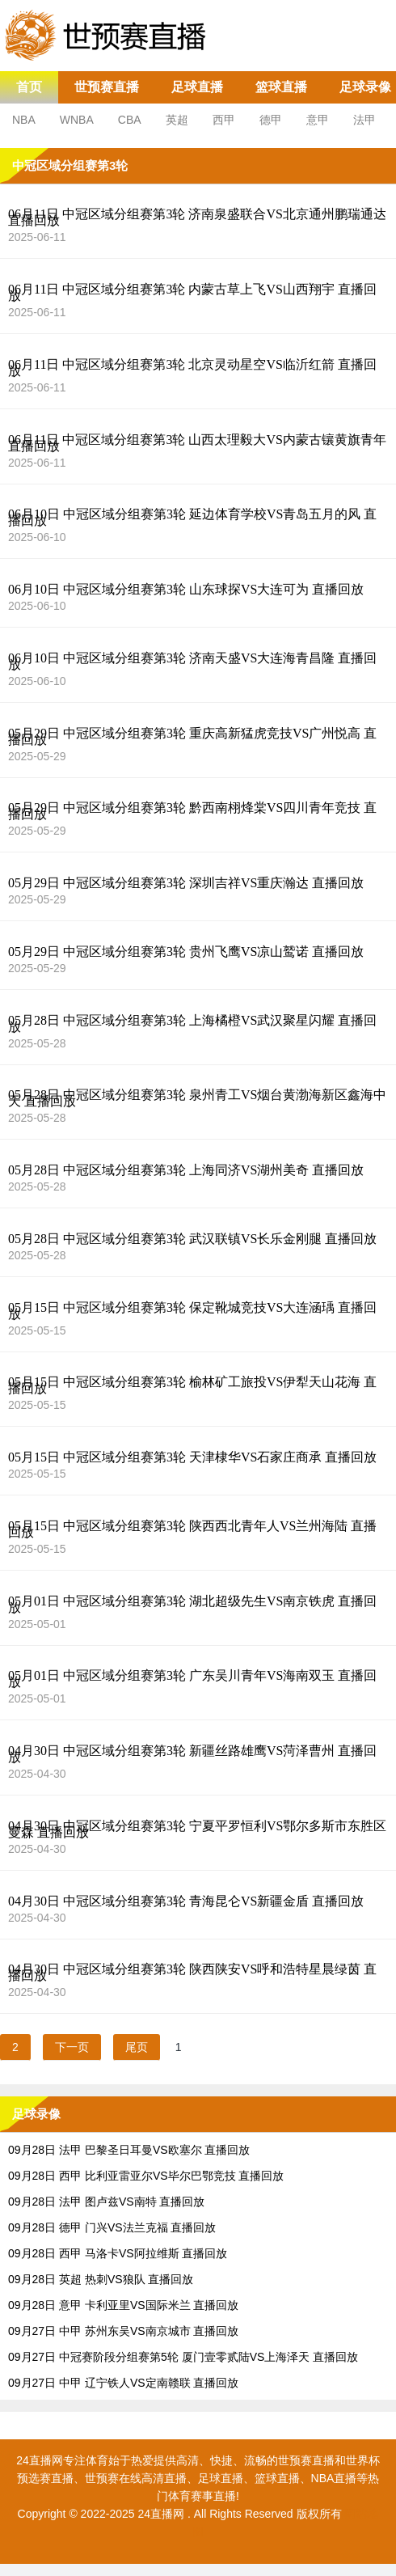  I want to click on 09月28日 西甲 比利亚雷亚尔VS毕尔巴鄂竞技 直播回放, so click(146, 2175).